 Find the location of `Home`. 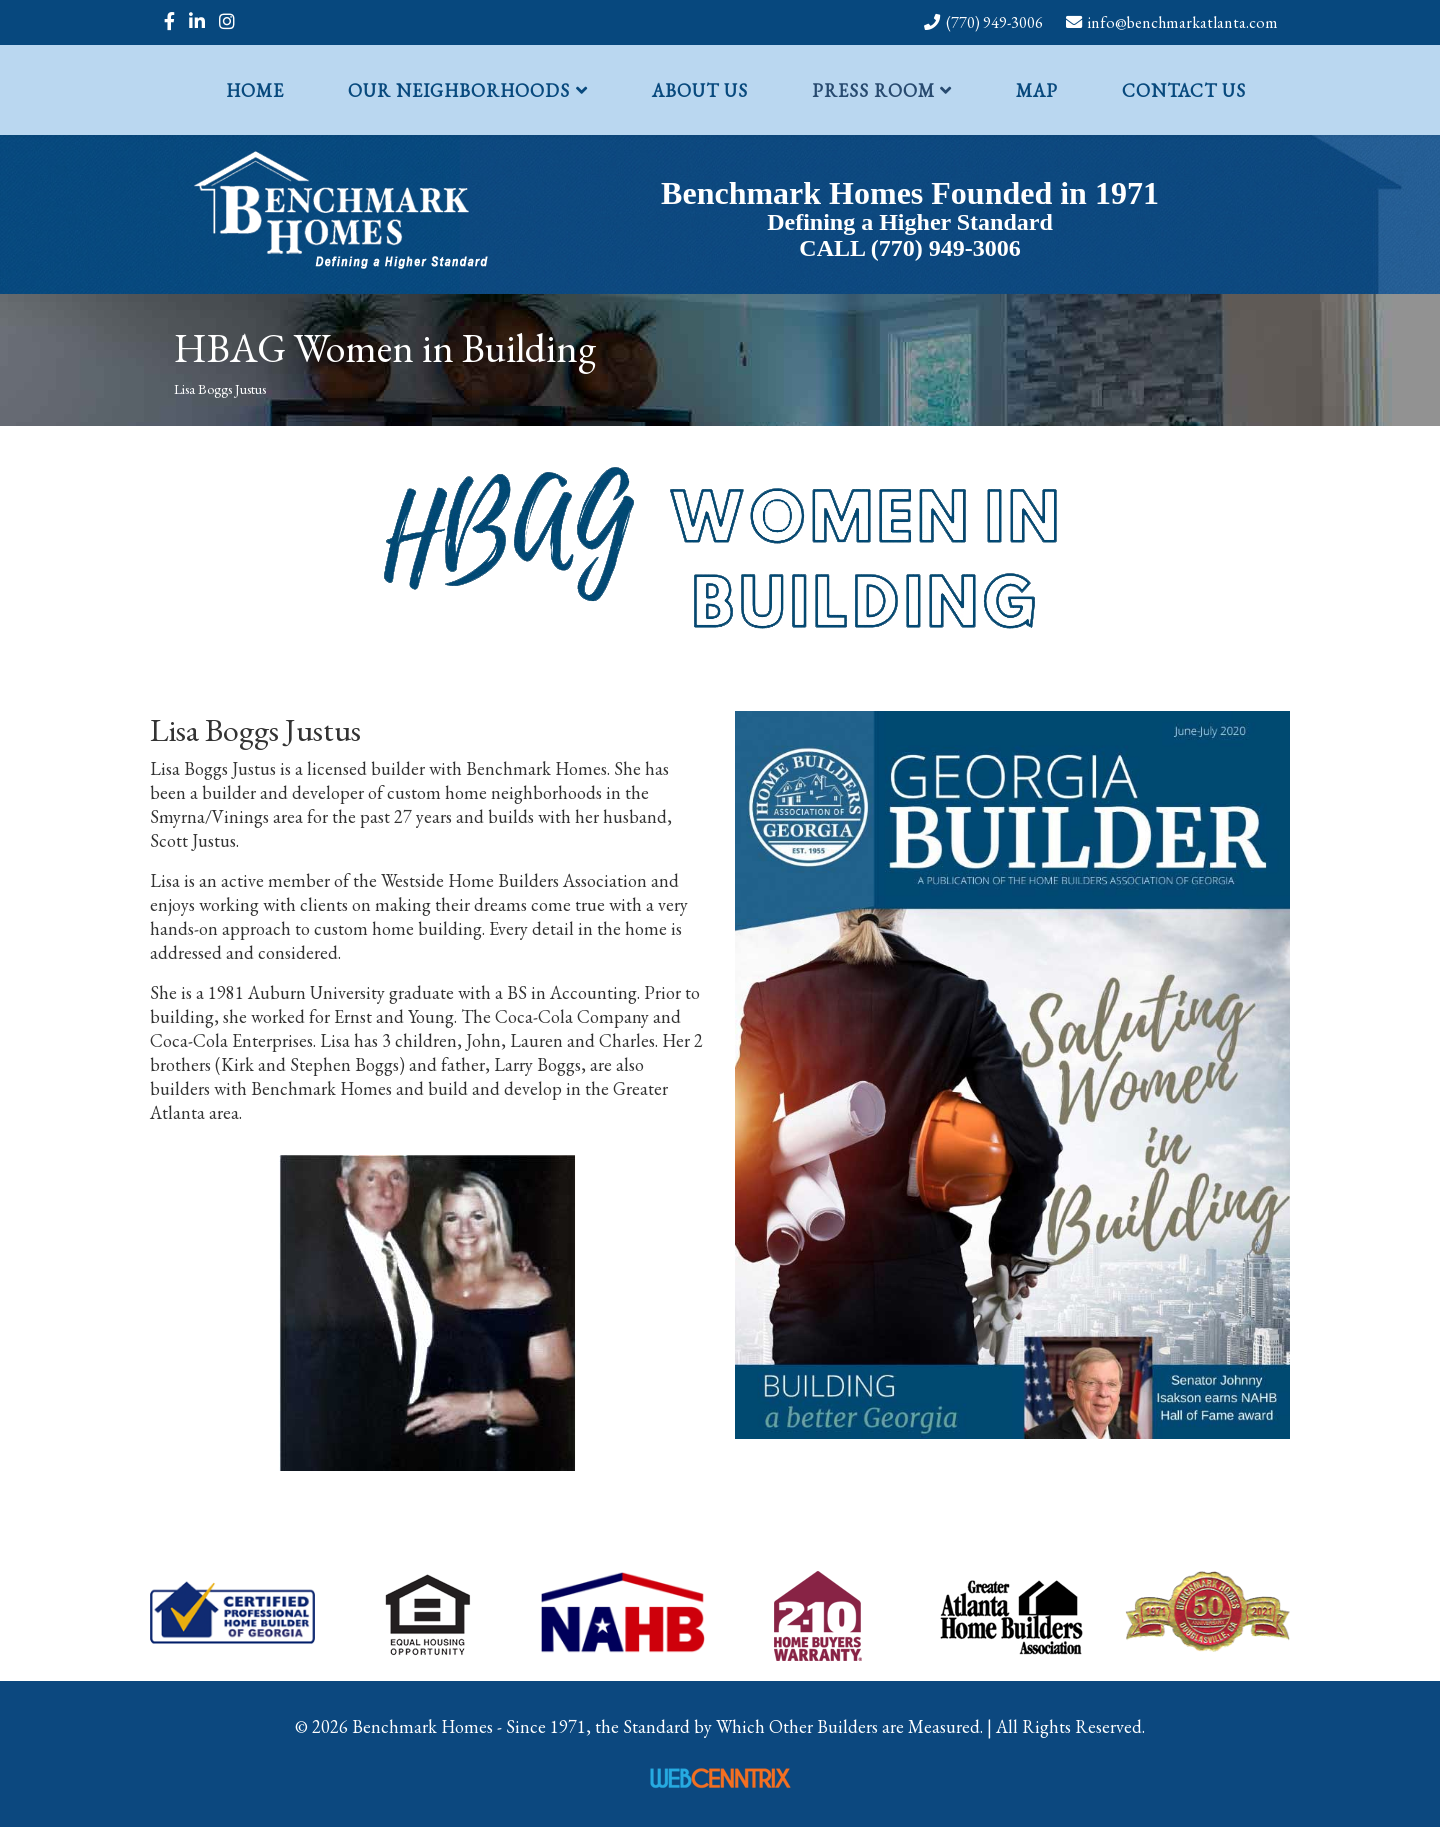

Home is located at coordinates (255, 90).